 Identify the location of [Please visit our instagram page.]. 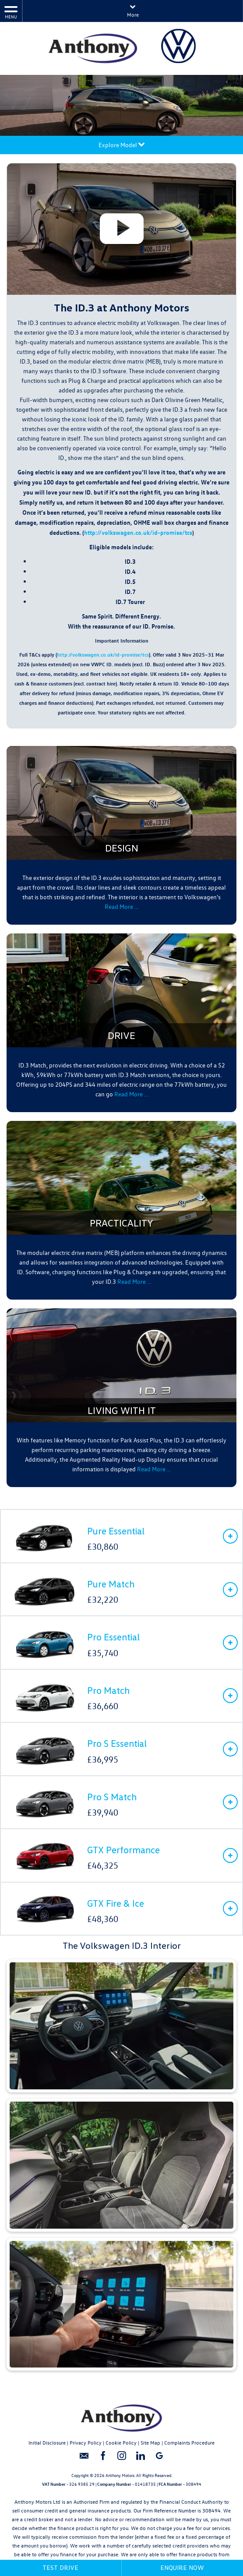
(121, 2458).